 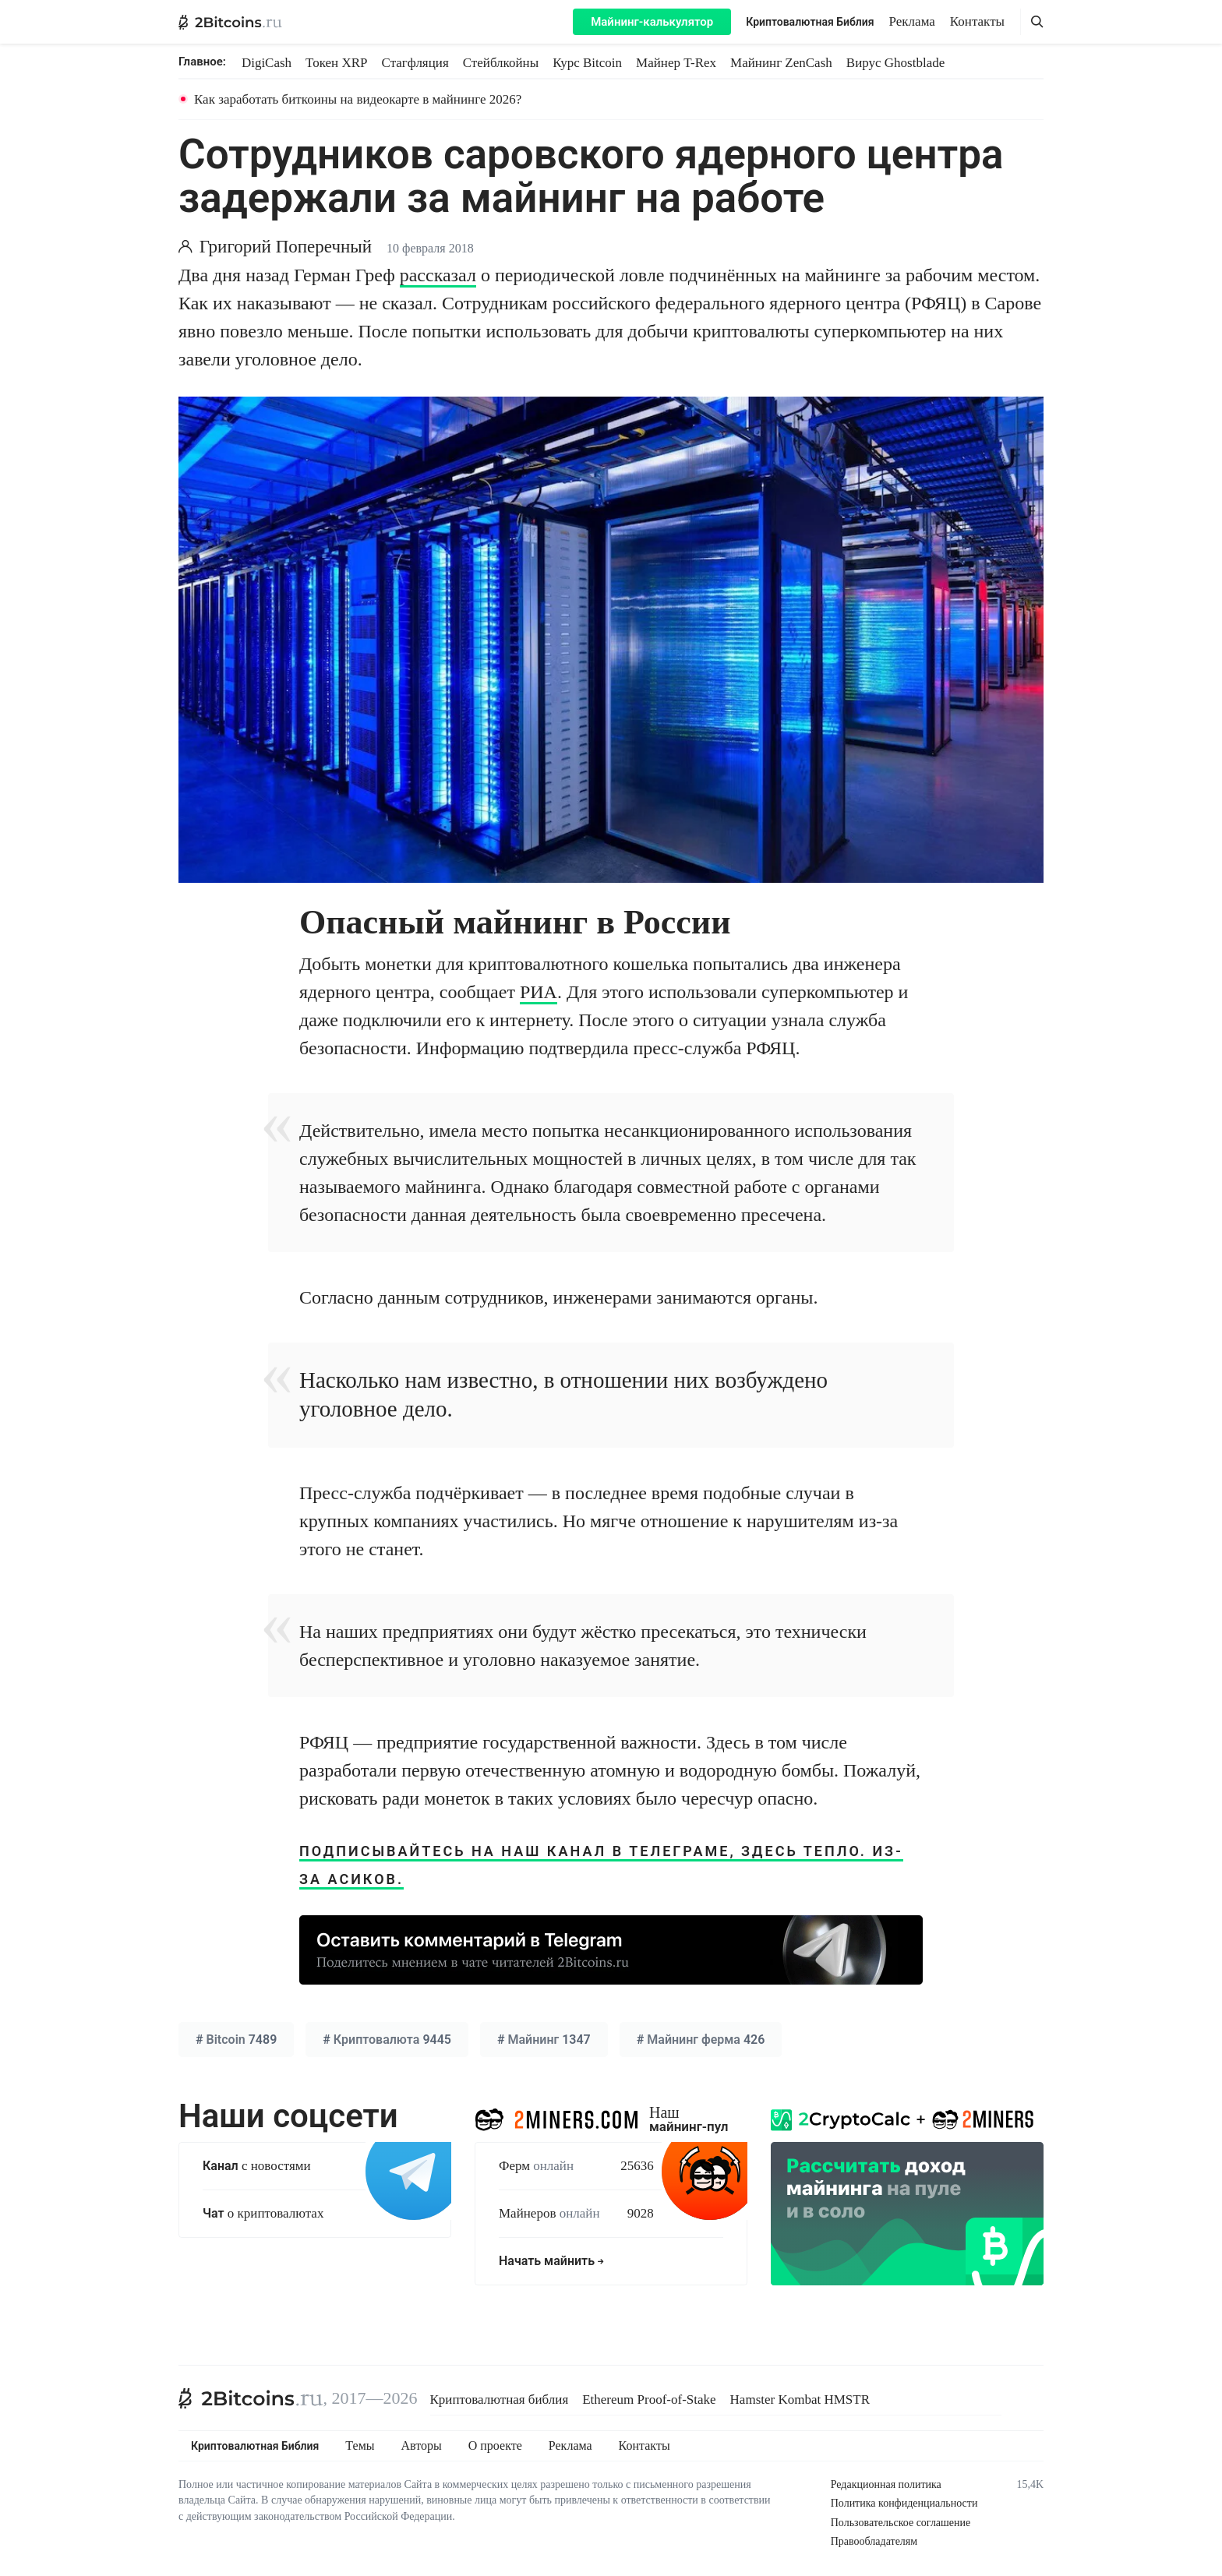 What do you see at coordinates (421, 2446) in the screenshot?
I see `Авторы` at bounding box center [421, 2446].